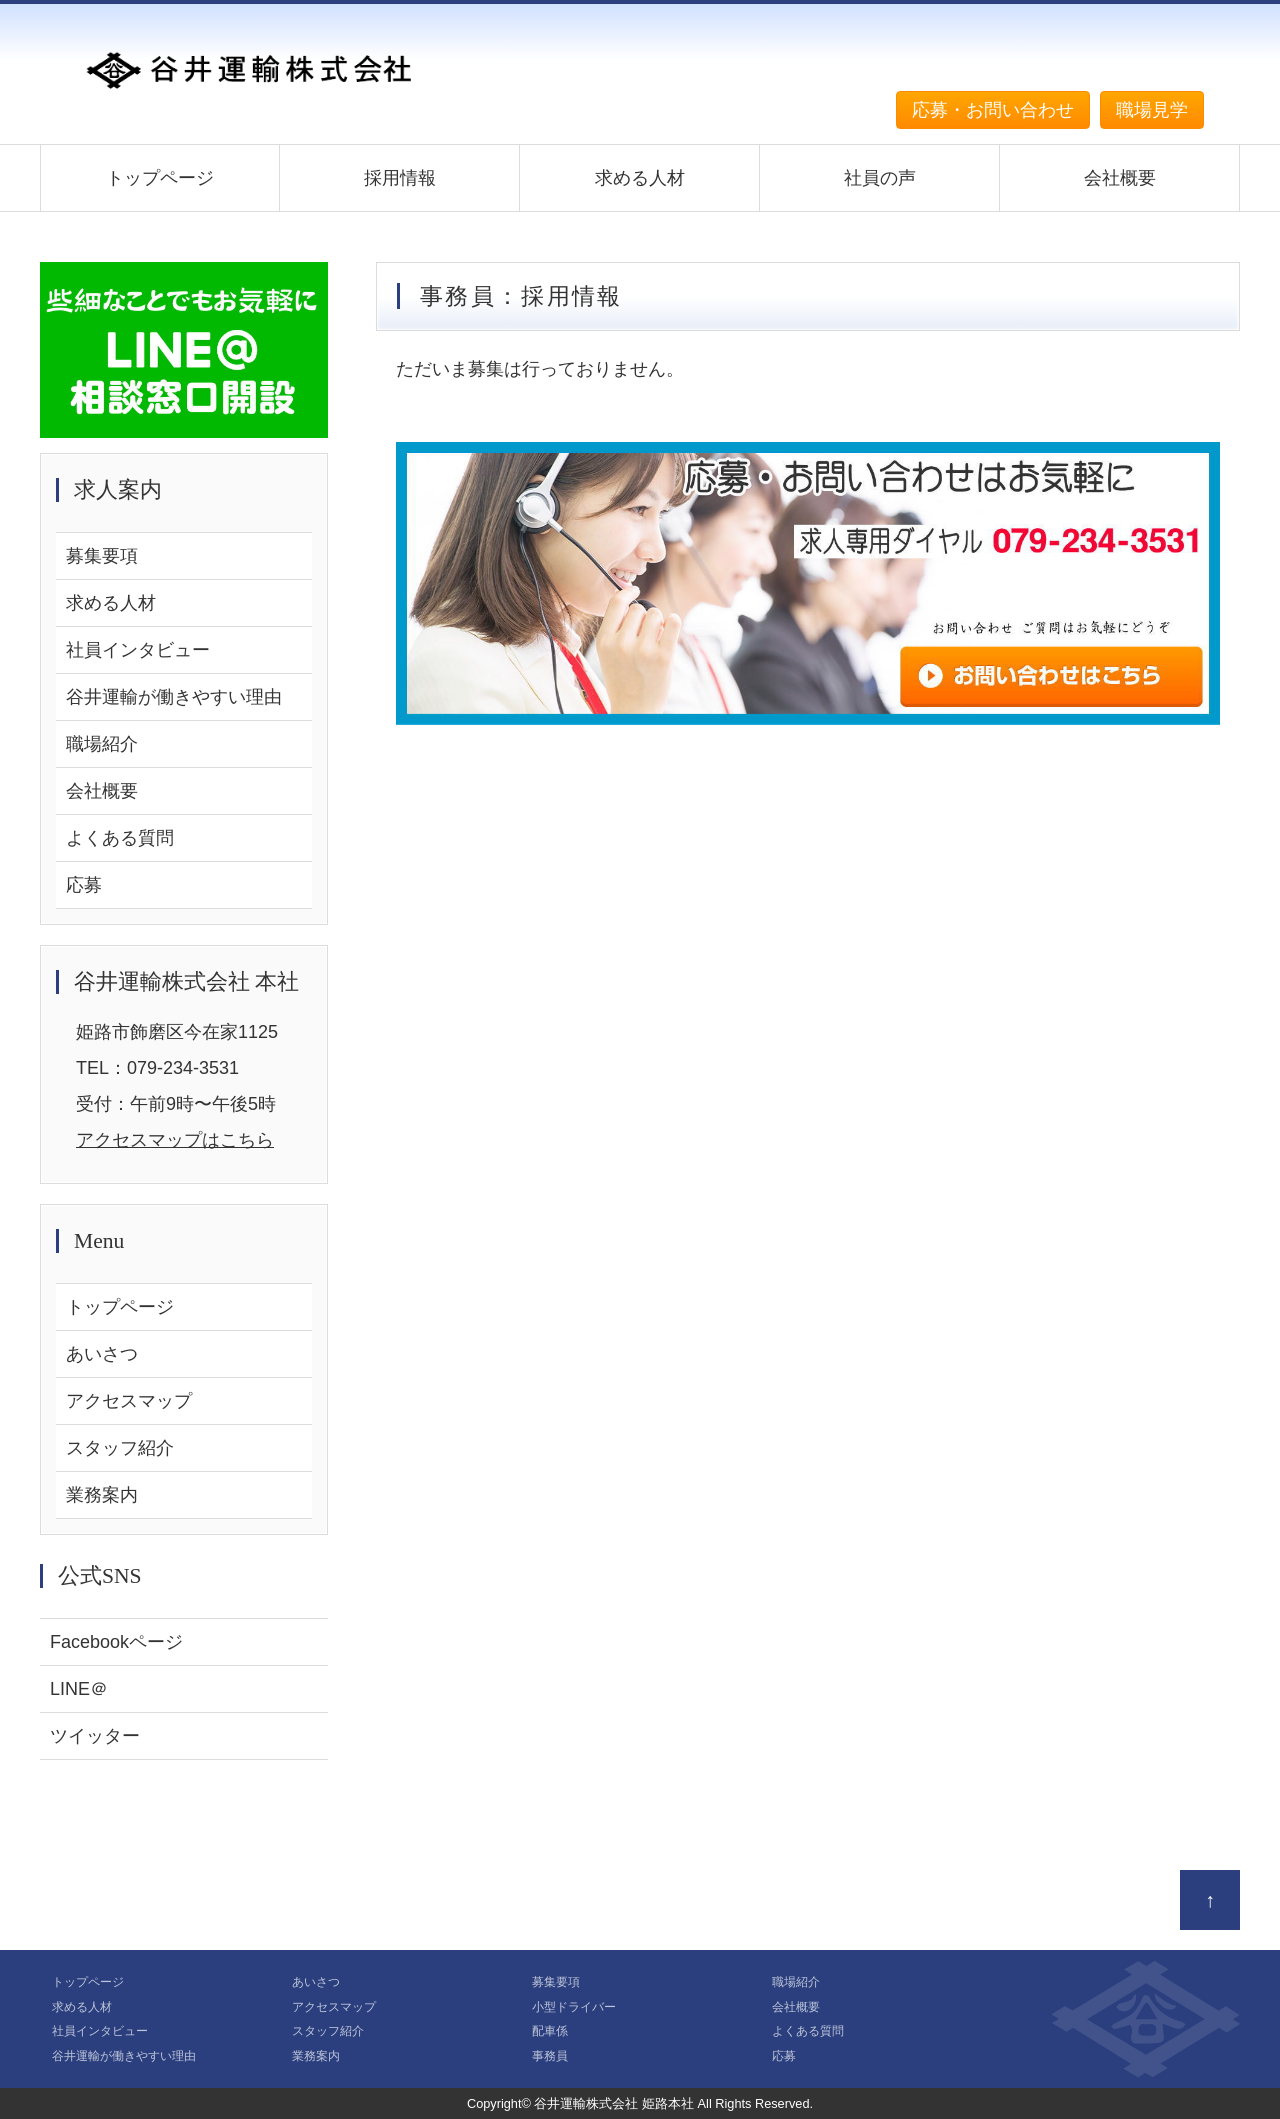 The width and height of the screenshot is (1280, 2119). What do you see at coordinates (614, 2103) in the screenshot?
I see `谷井運輸株式会社 姫路本社` at bounding box center [614, 2103].